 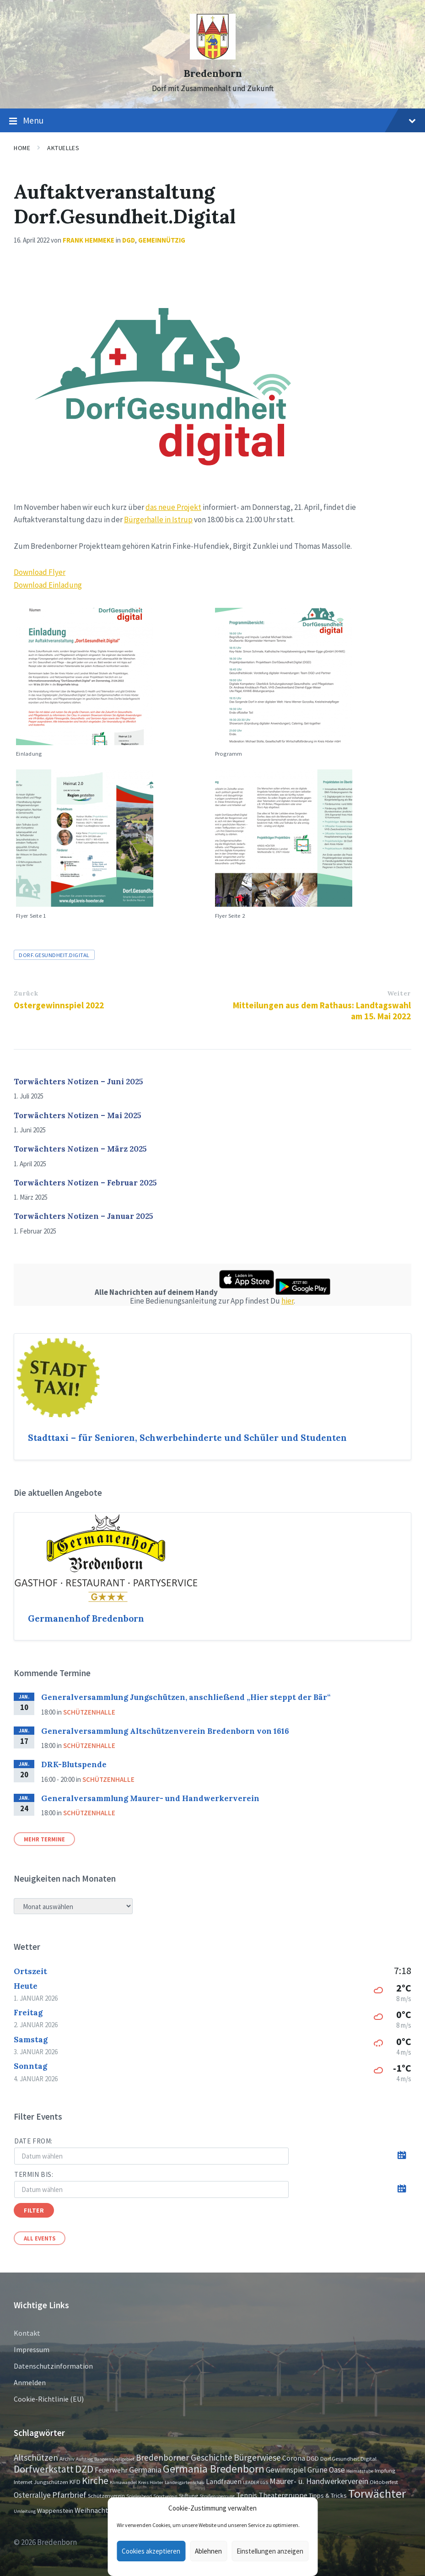 I want to click on Weihnachten [Weihnachten (5 Einträge)], so click(x=95, y=2510).